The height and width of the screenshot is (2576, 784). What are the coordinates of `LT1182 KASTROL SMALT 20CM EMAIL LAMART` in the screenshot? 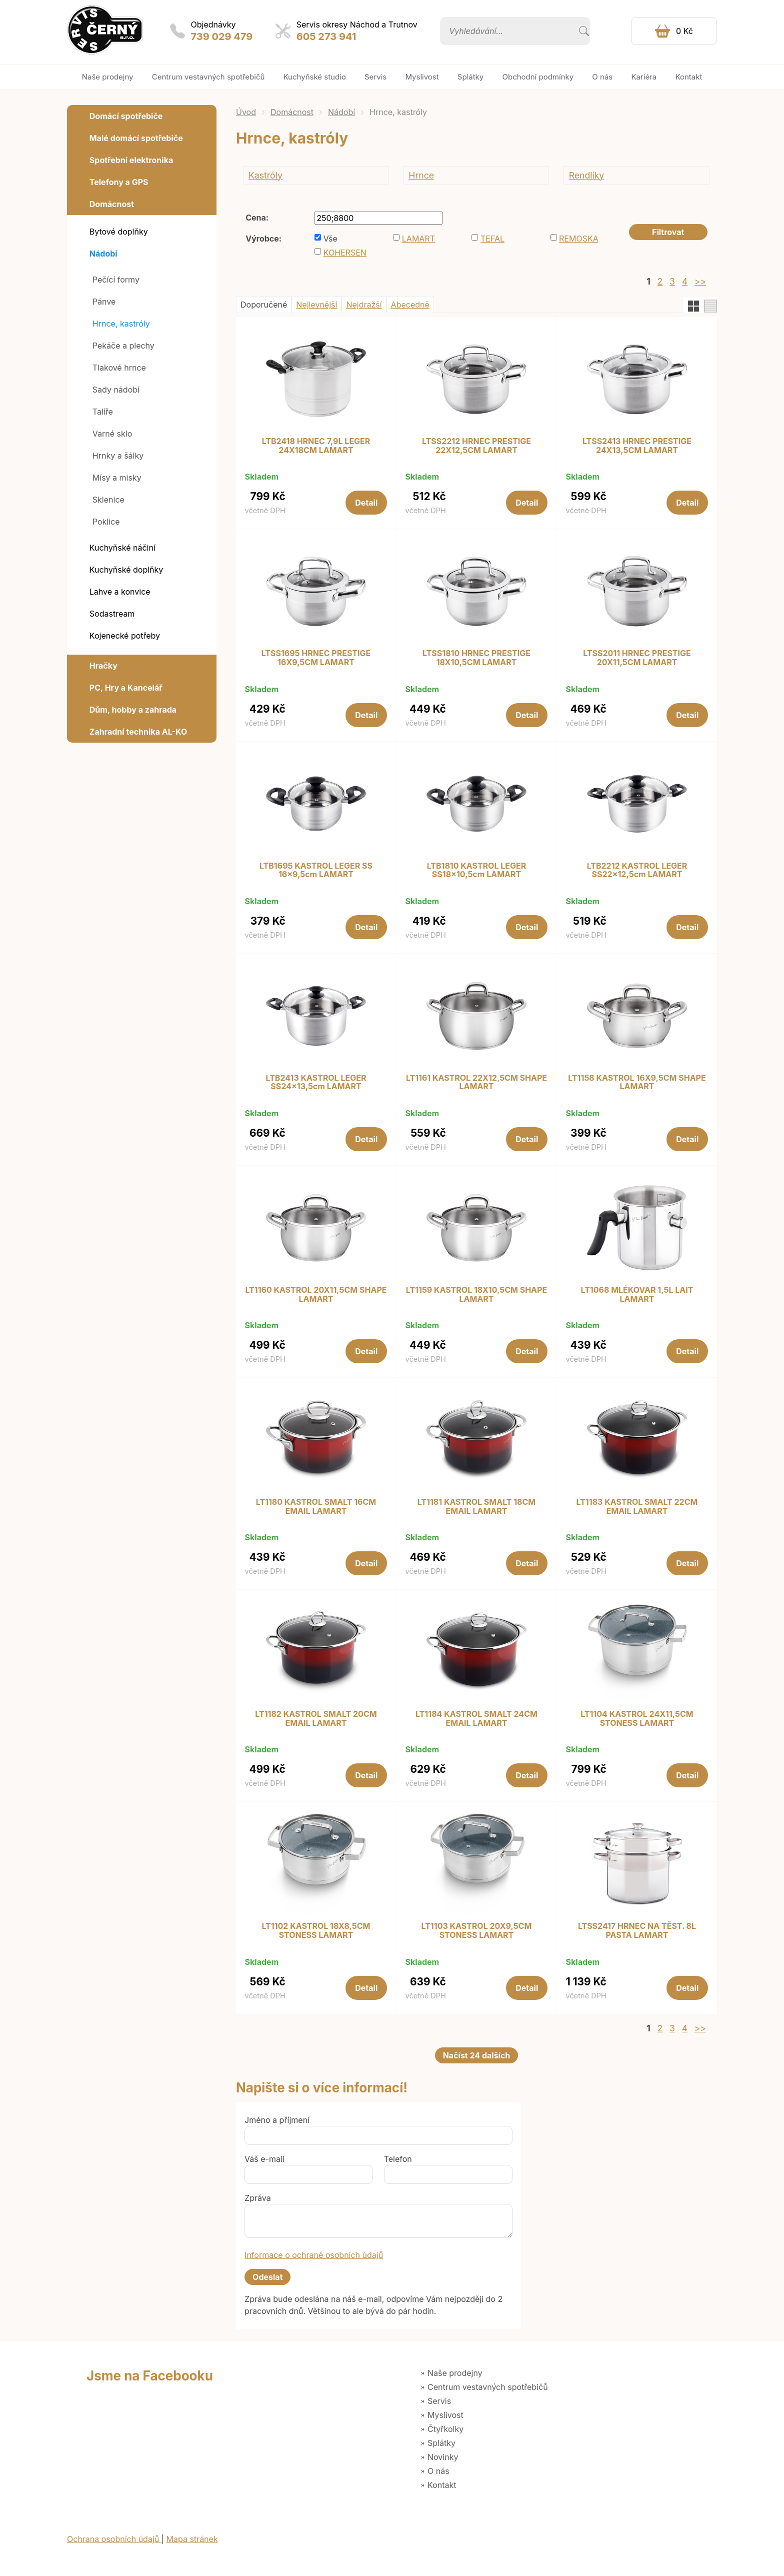 It's located at (315, 1718).